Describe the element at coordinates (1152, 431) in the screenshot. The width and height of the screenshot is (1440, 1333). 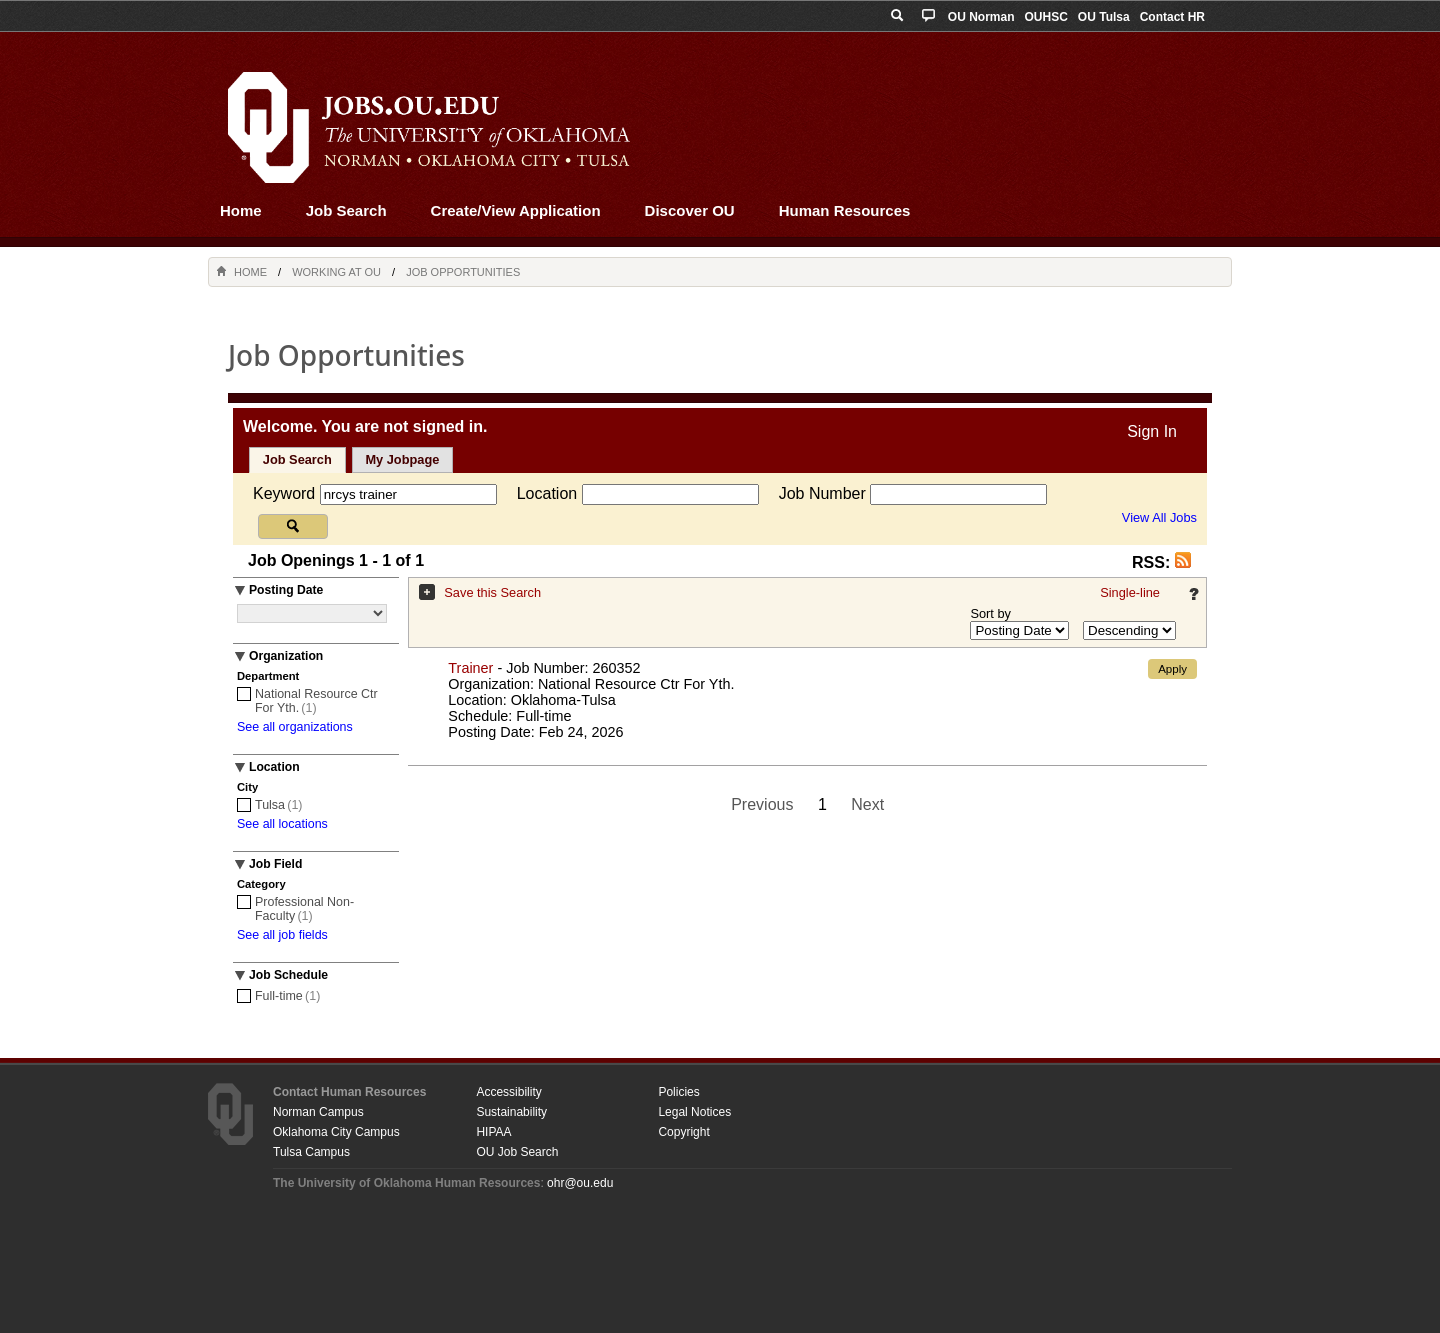
I see `Sign In` at that location.